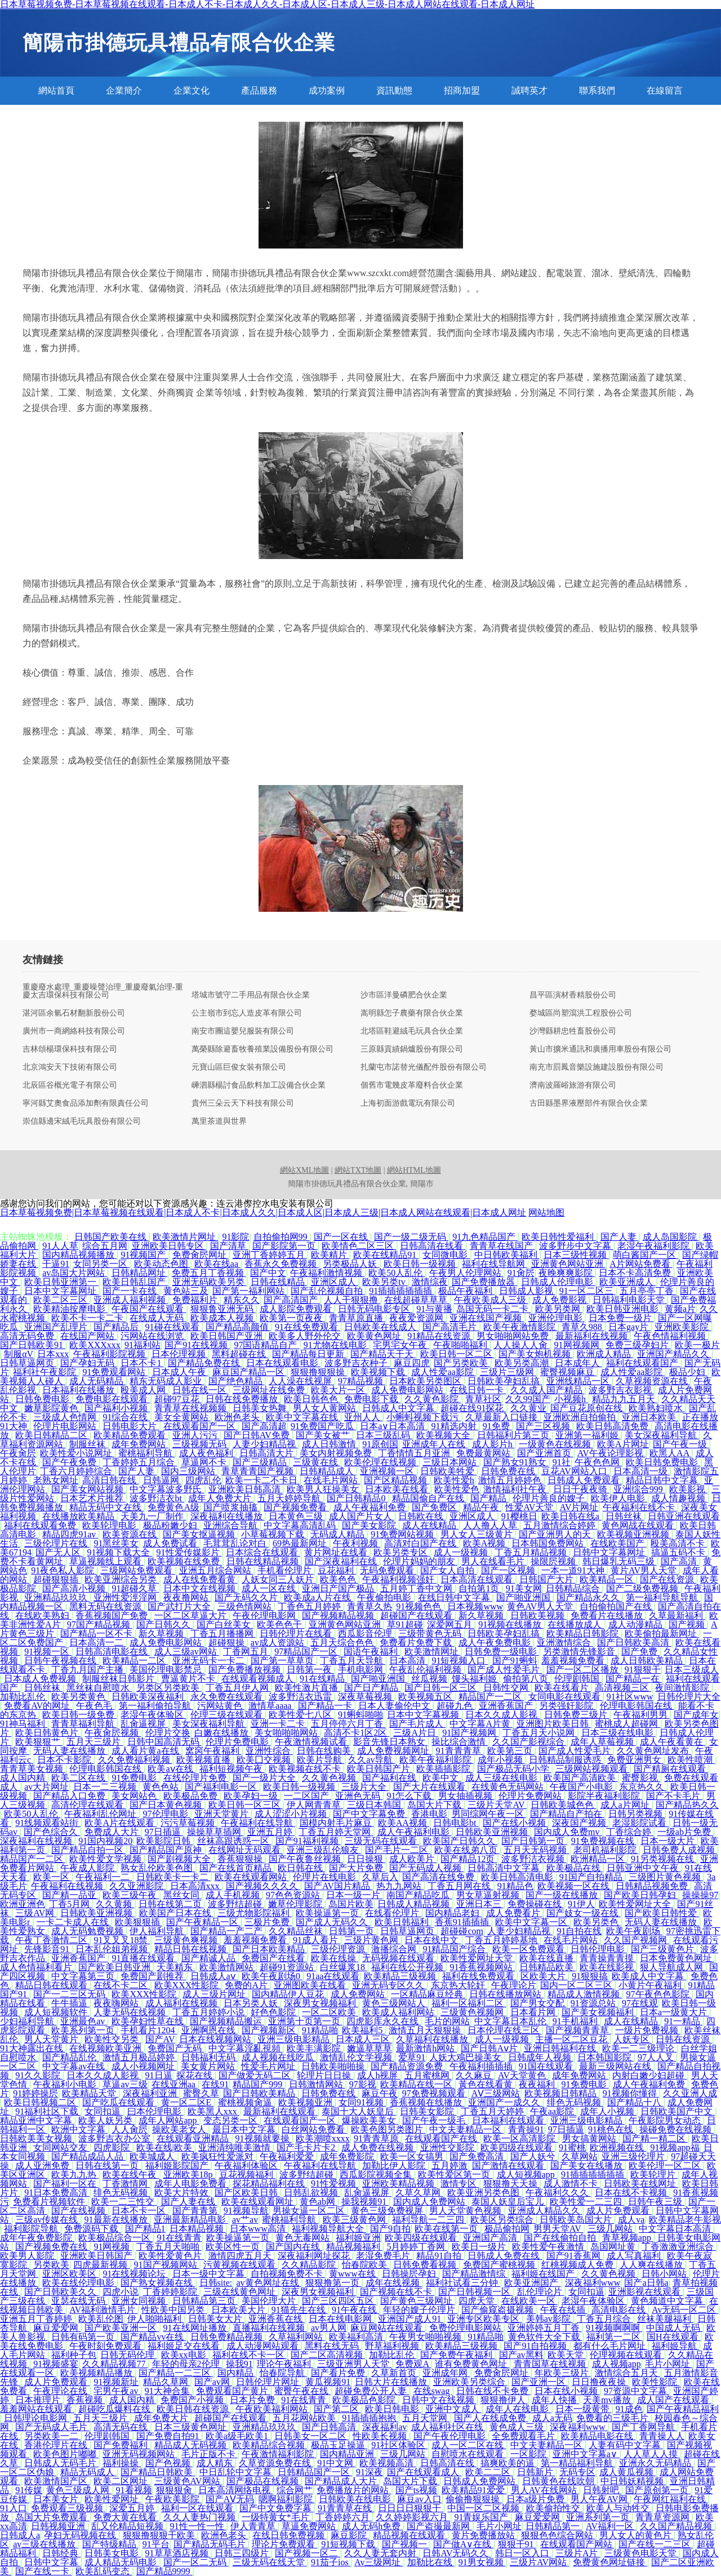 Image resolution: width=721 pixels, height=2576 pixels. What do you see at coordinates (480, 2246) in the screenshot?
I see `欧美日一级片` at bounding box center [480, 2246].